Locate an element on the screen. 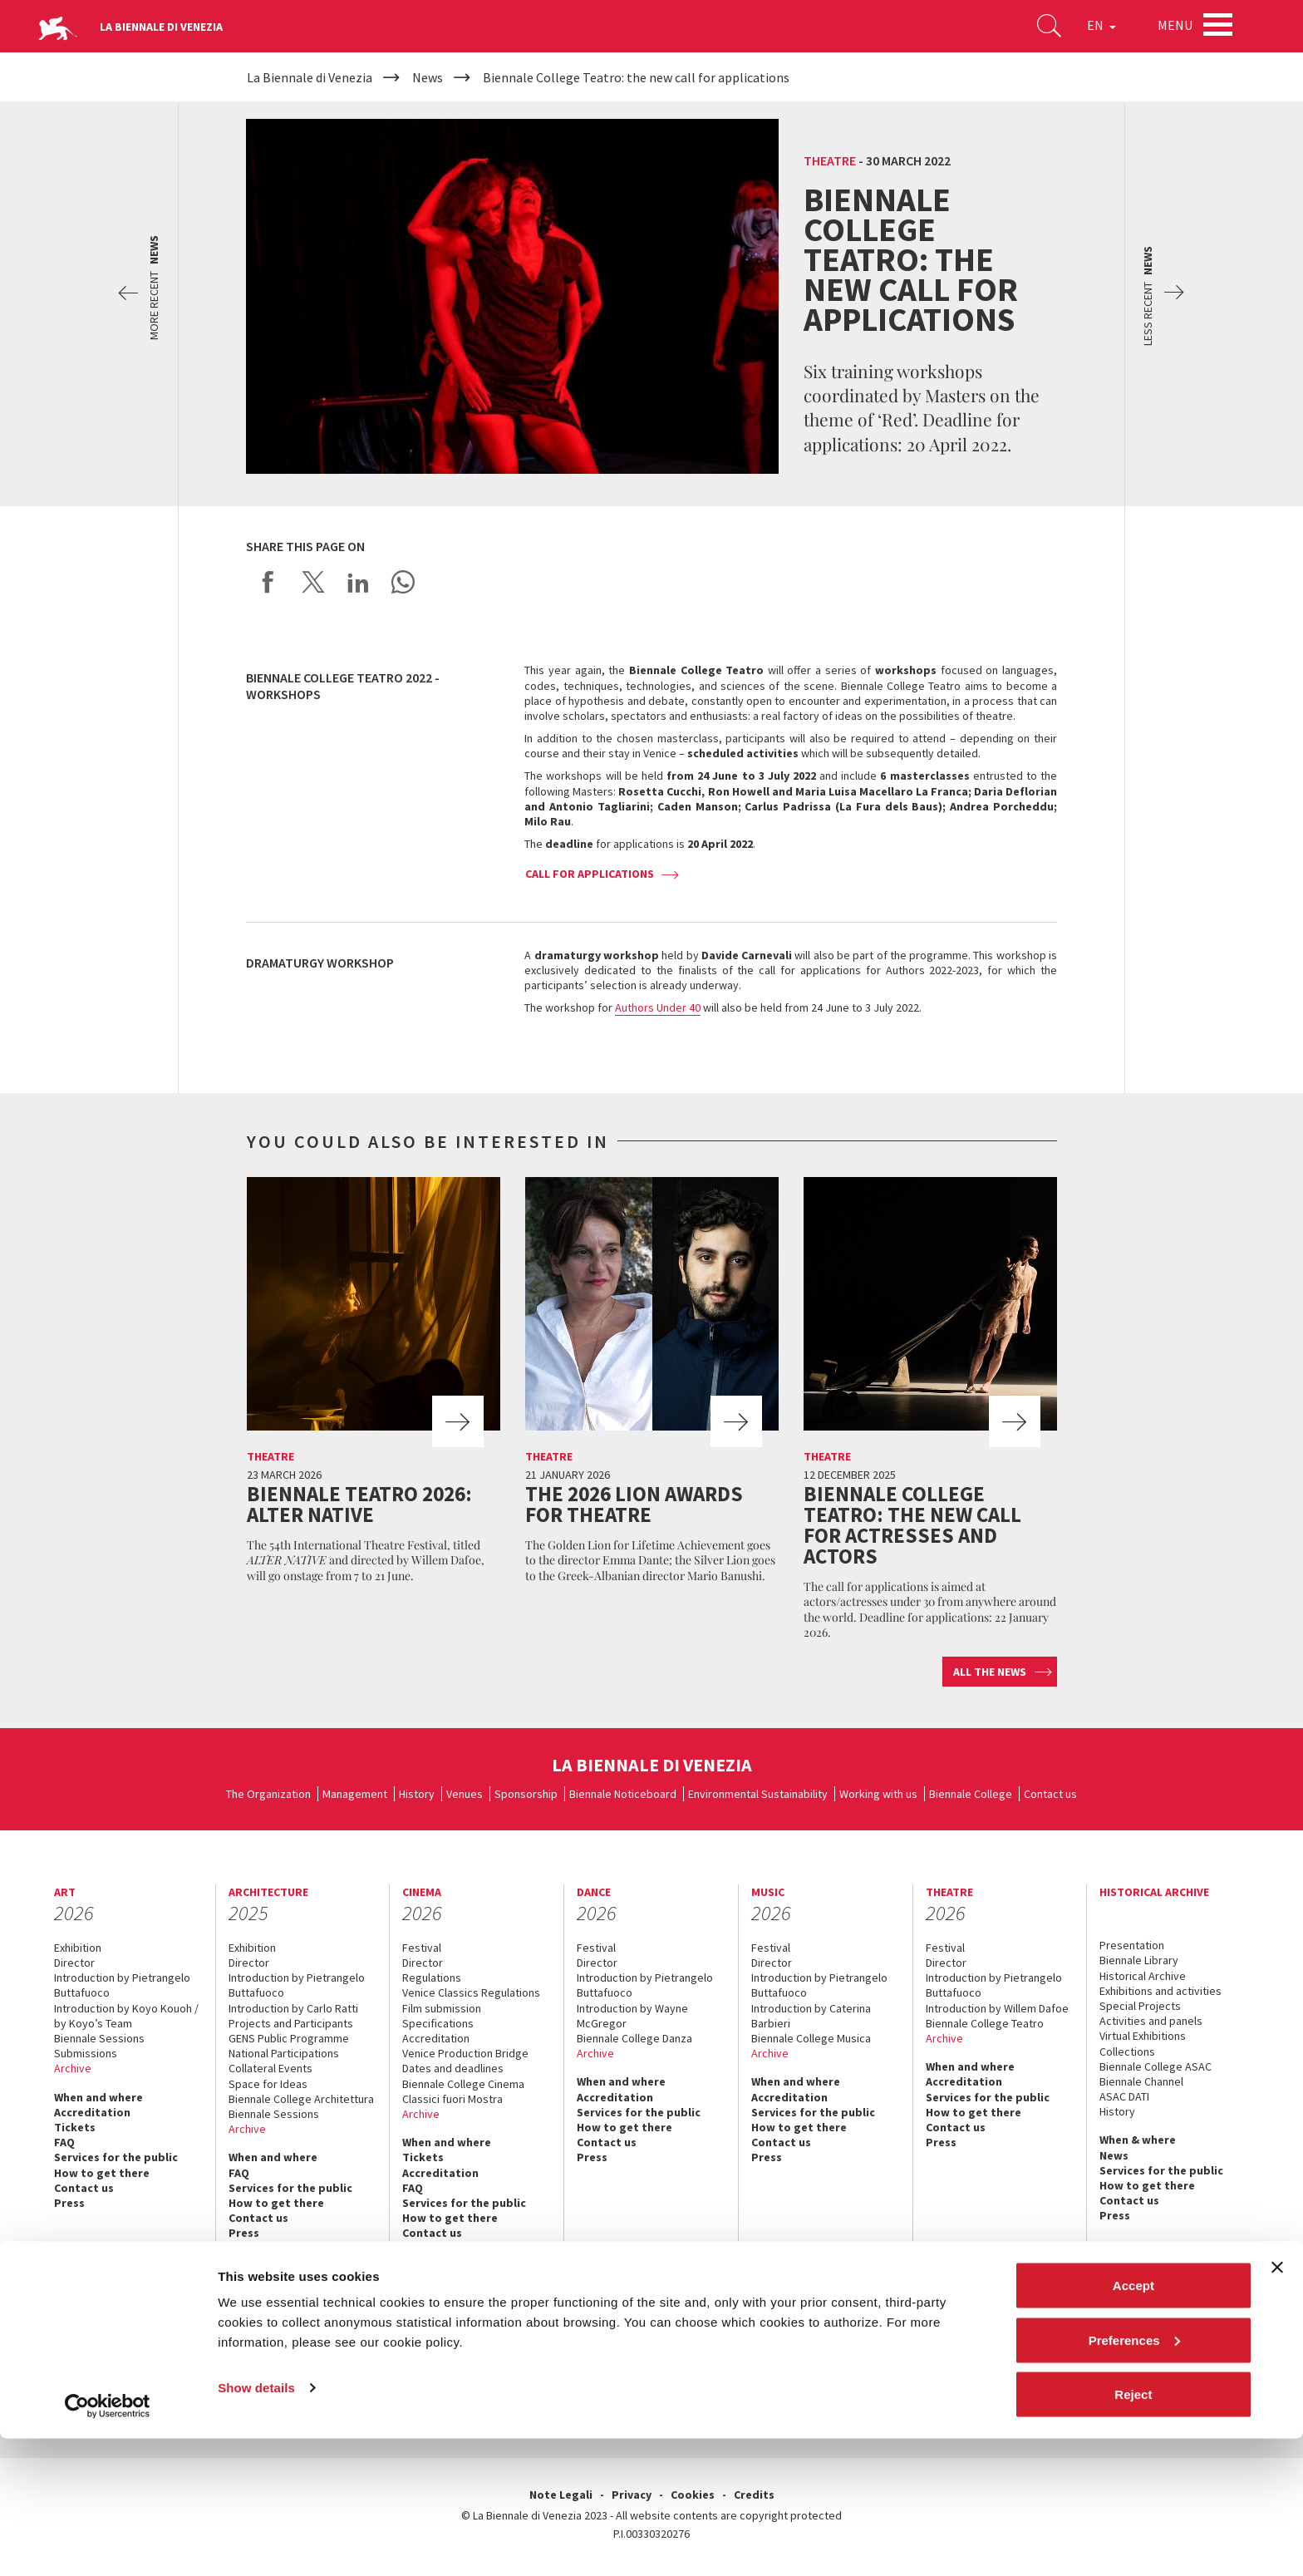 This screenshot has height=2576, width=1303. Venice Production Bridge is located at coordinates (465, 2053).